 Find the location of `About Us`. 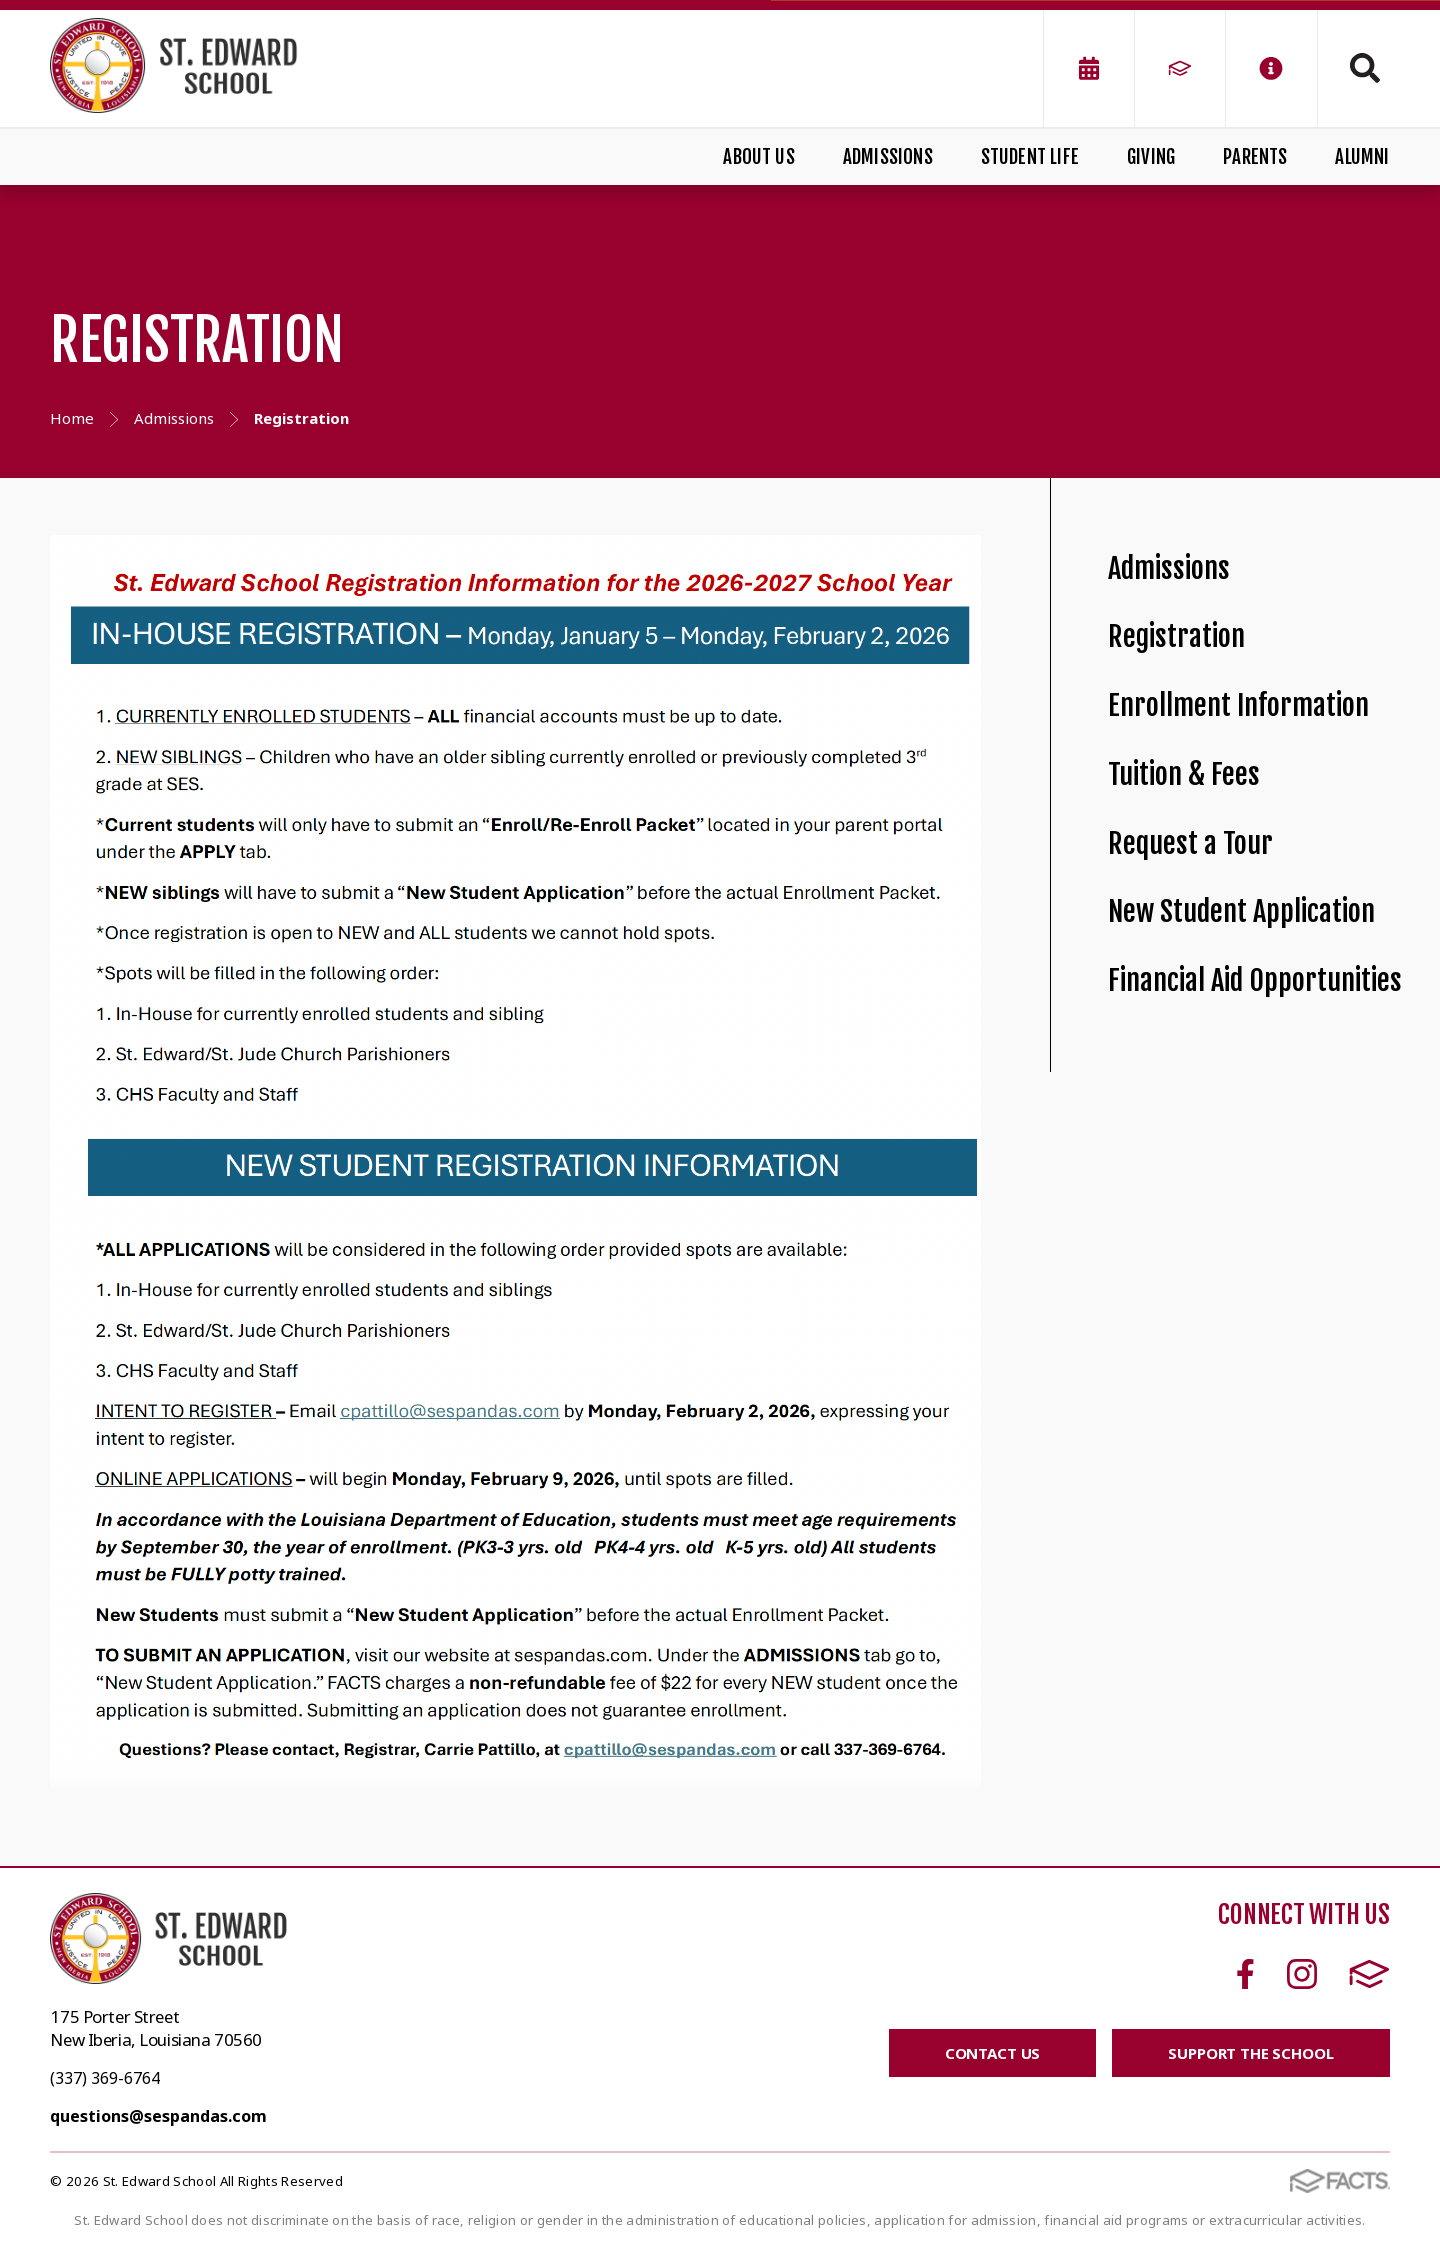

About Us is located at coordinates (759, 157).